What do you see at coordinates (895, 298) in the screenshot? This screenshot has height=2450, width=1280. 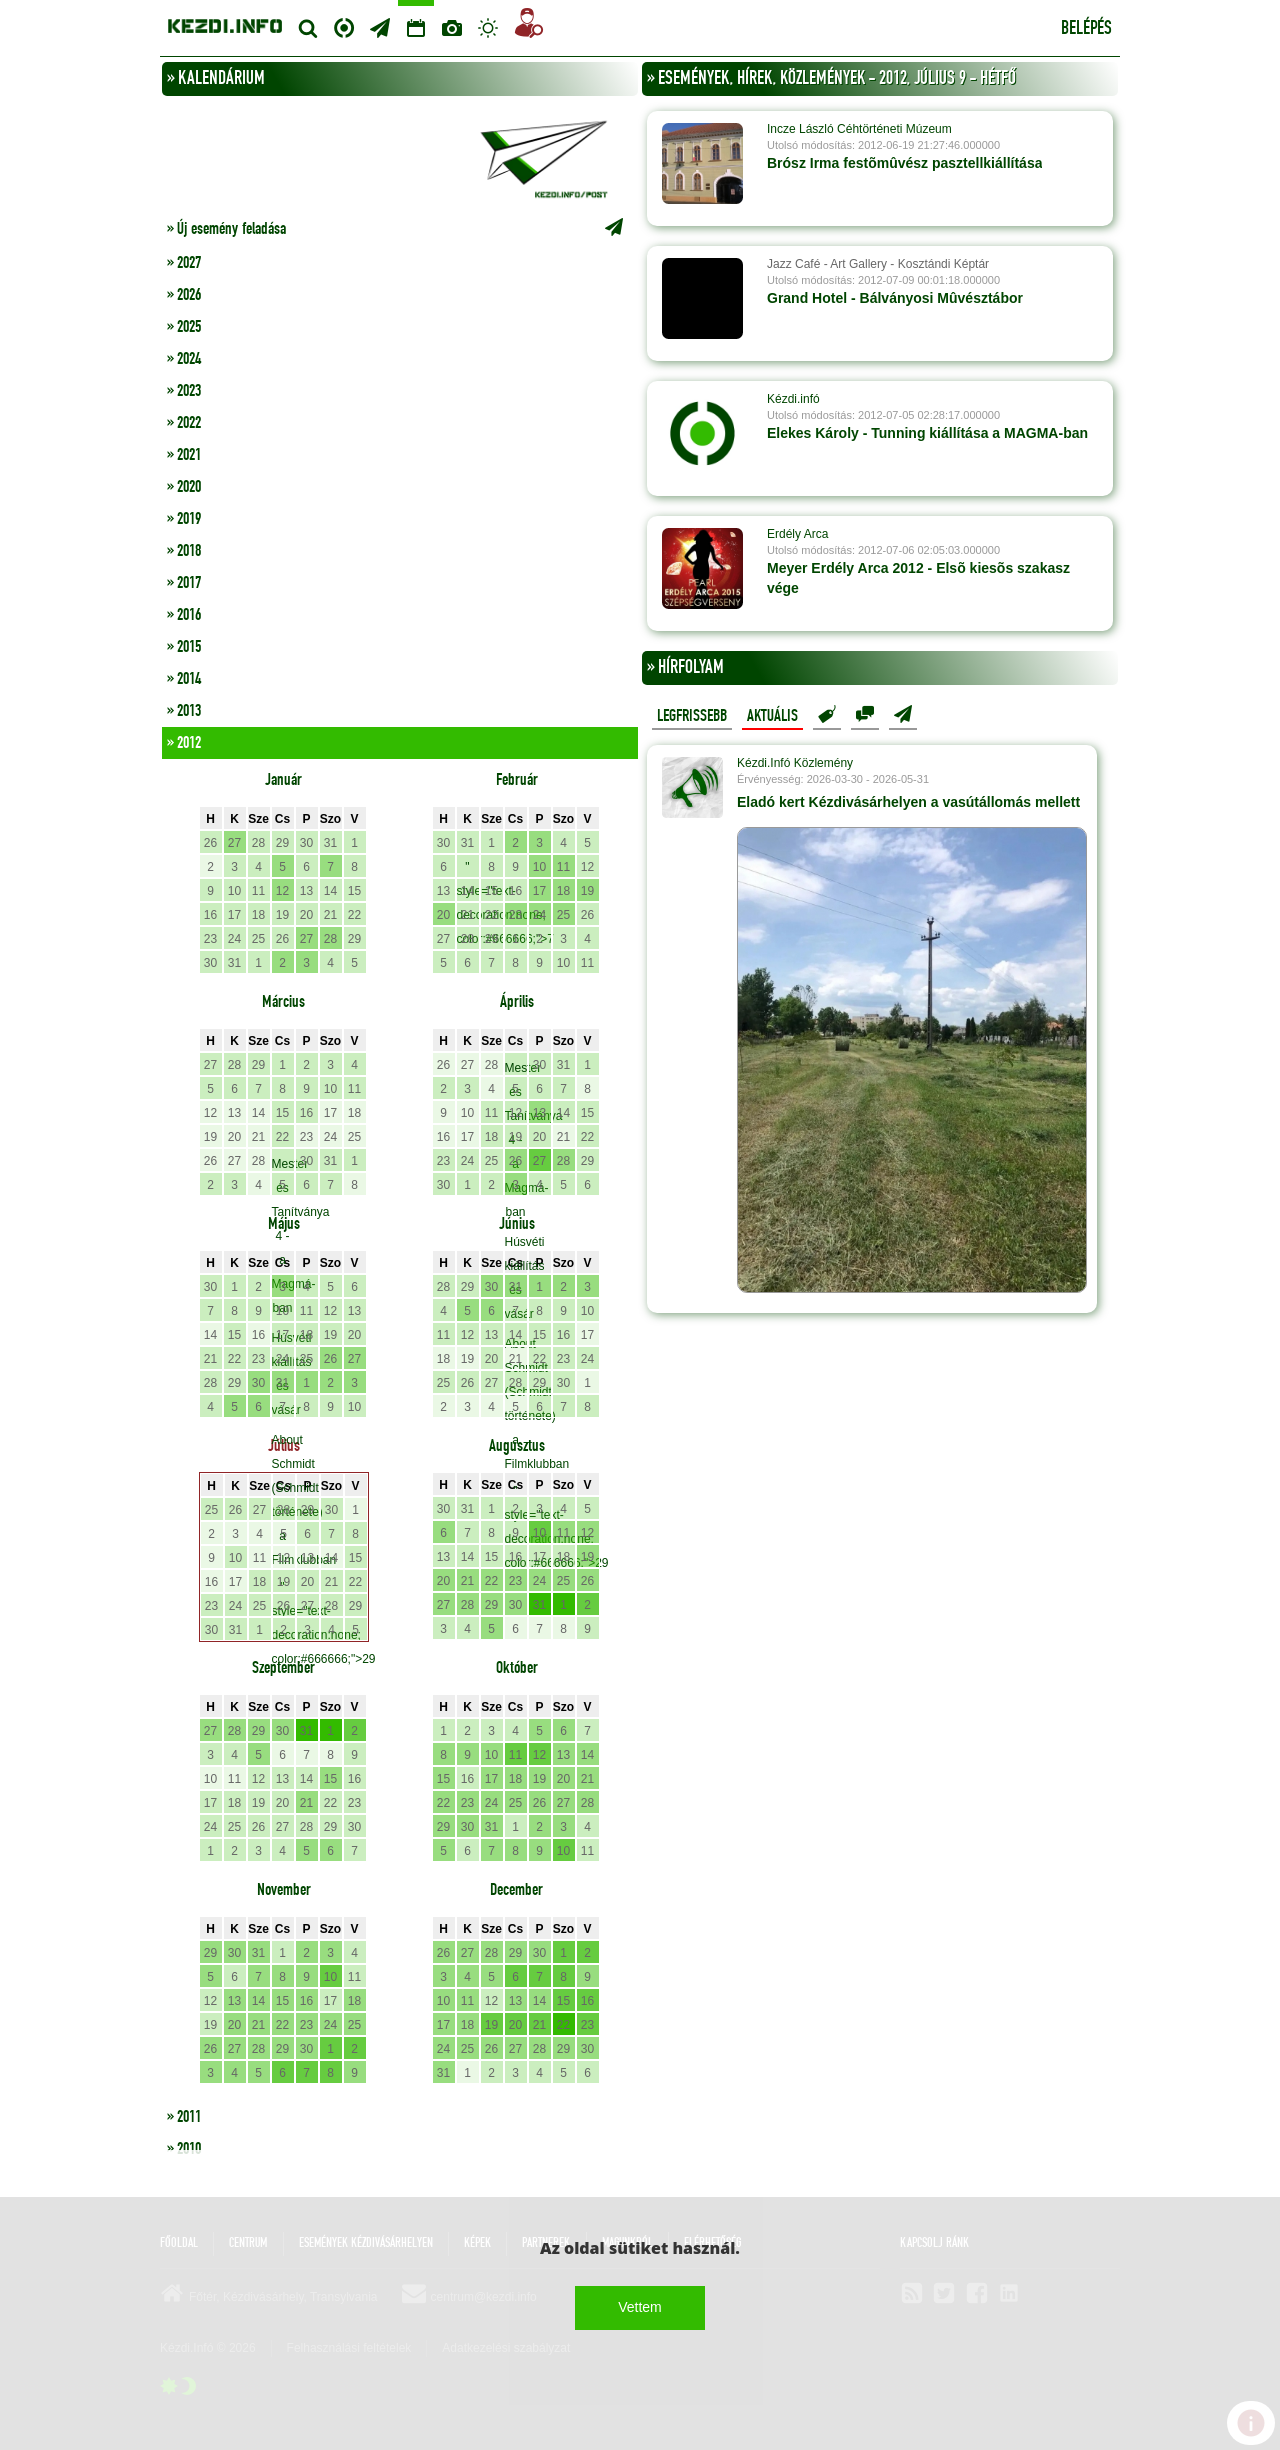 I see `Grand Hotel - Bálványosi Mûvésztábor` at bounding box center [895, 298].